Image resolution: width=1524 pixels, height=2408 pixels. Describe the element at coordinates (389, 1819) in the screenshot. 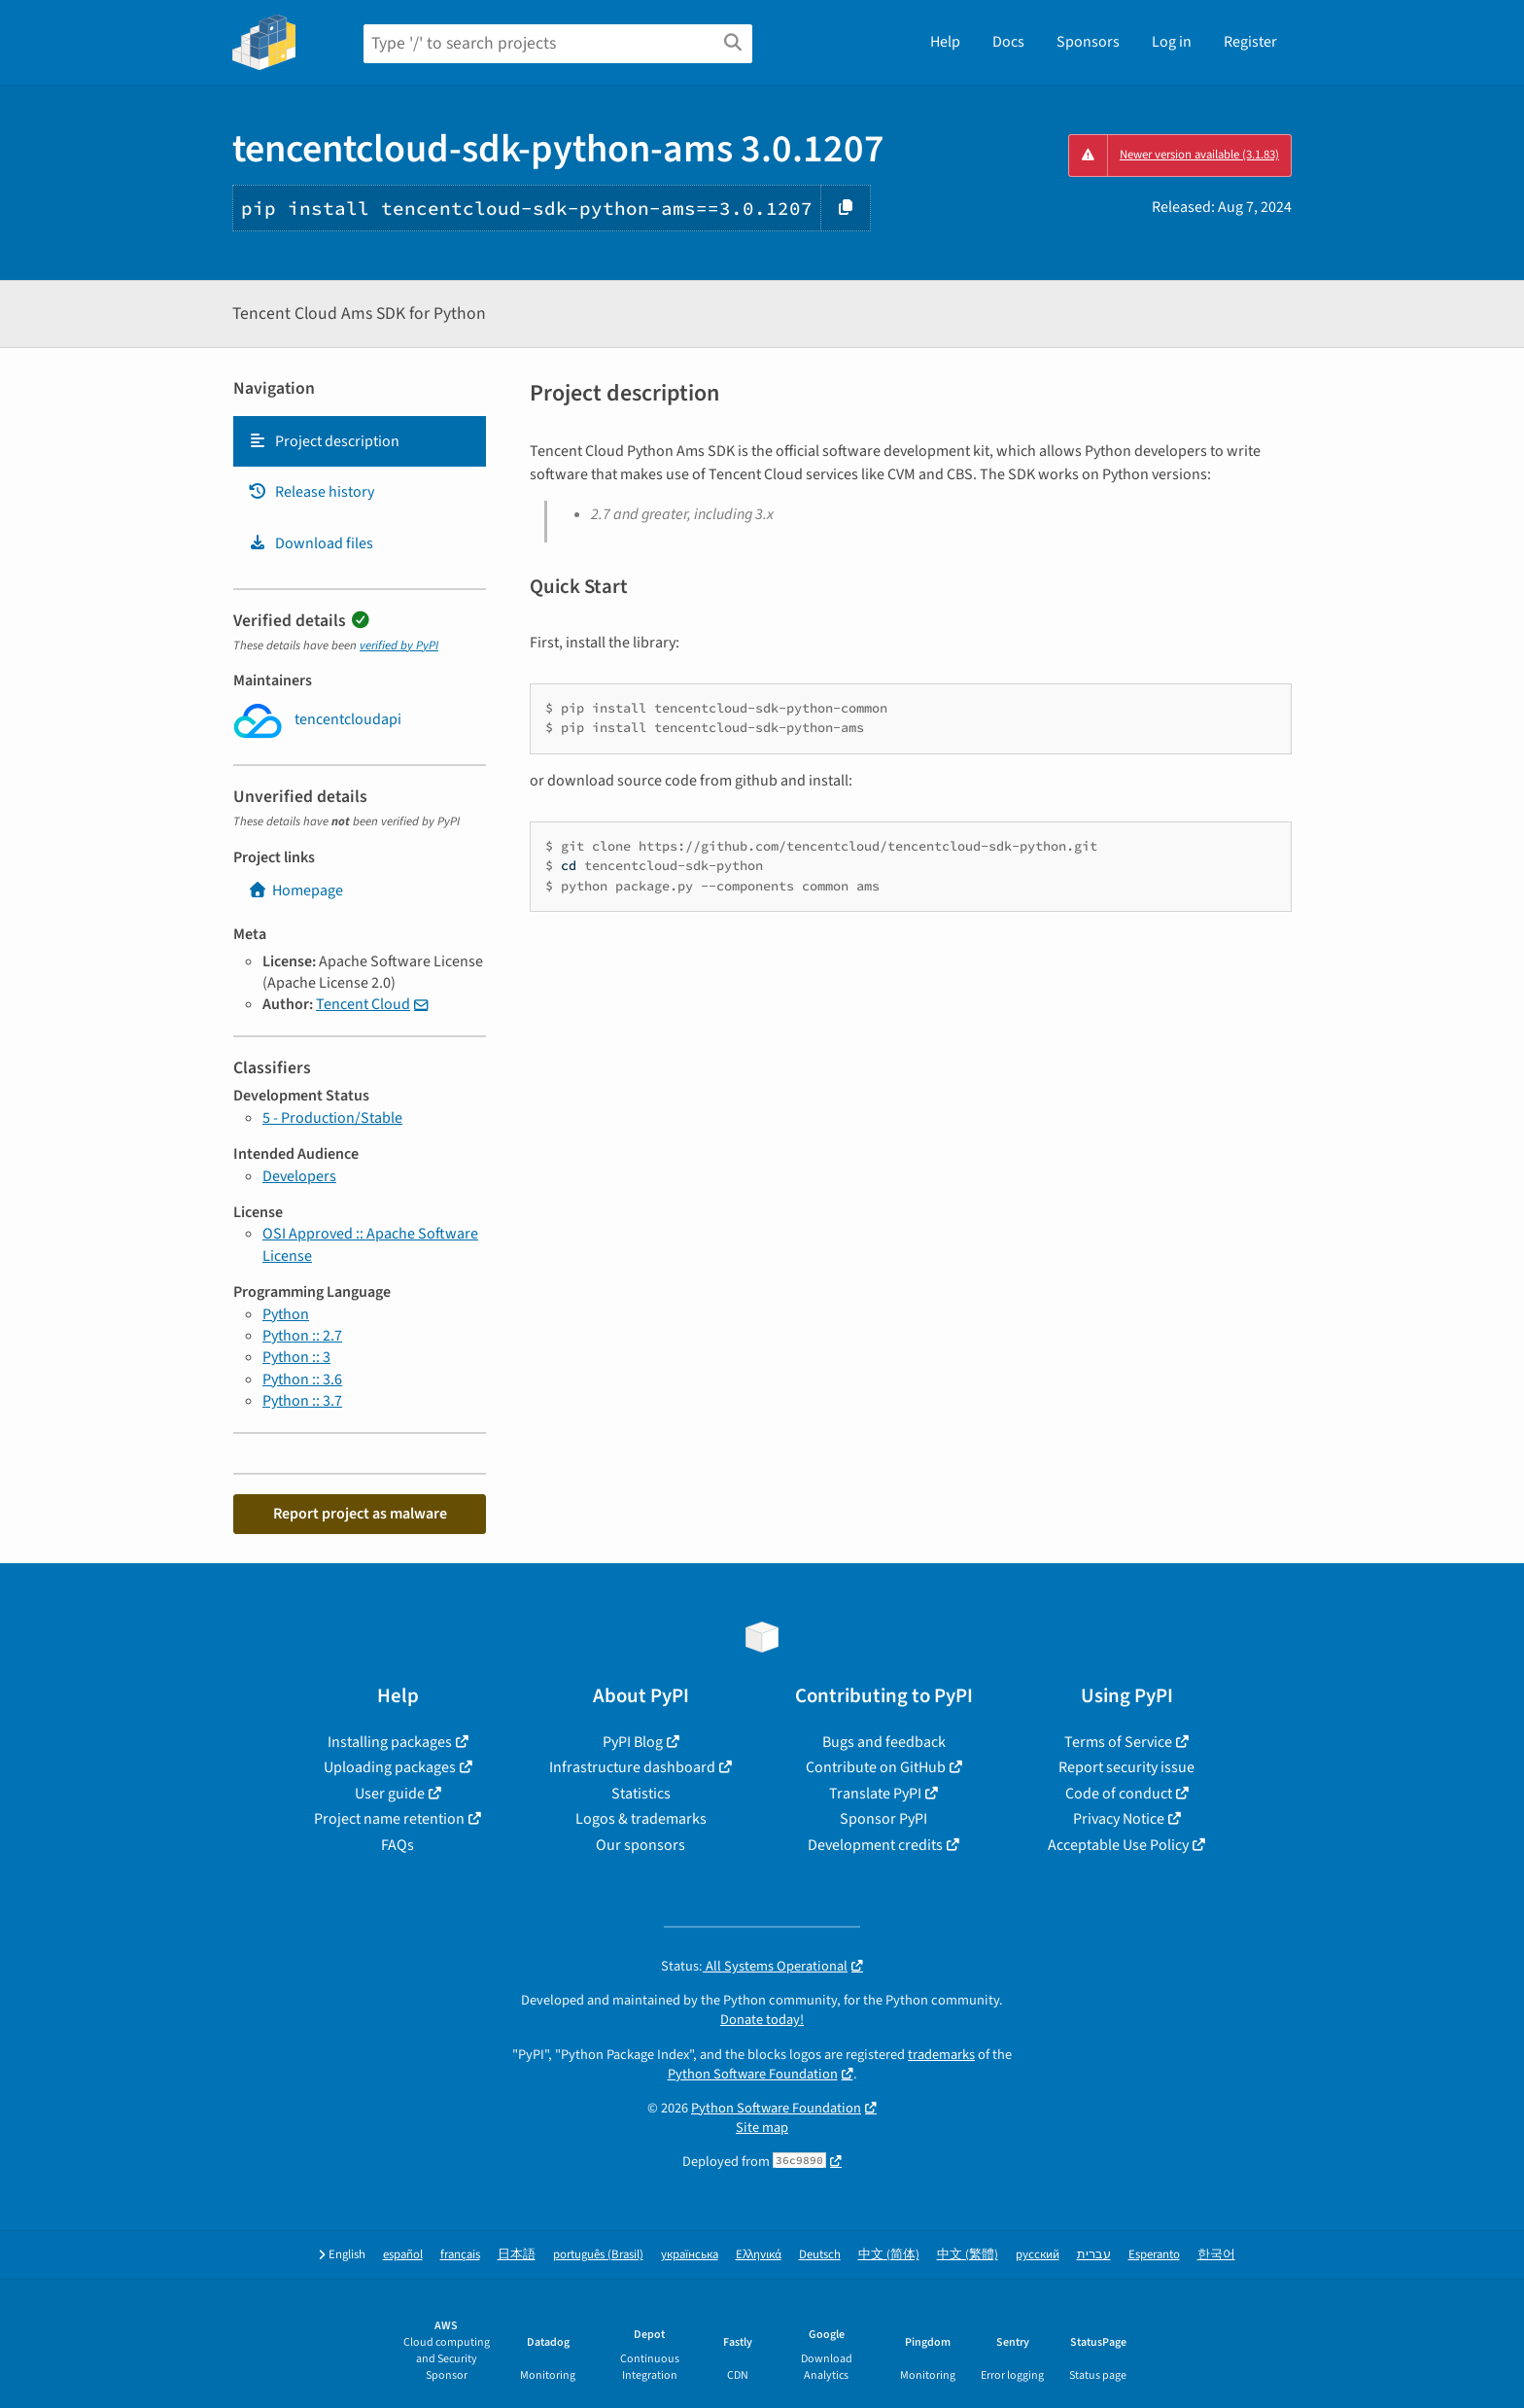

I see `Project name retention` at that location.